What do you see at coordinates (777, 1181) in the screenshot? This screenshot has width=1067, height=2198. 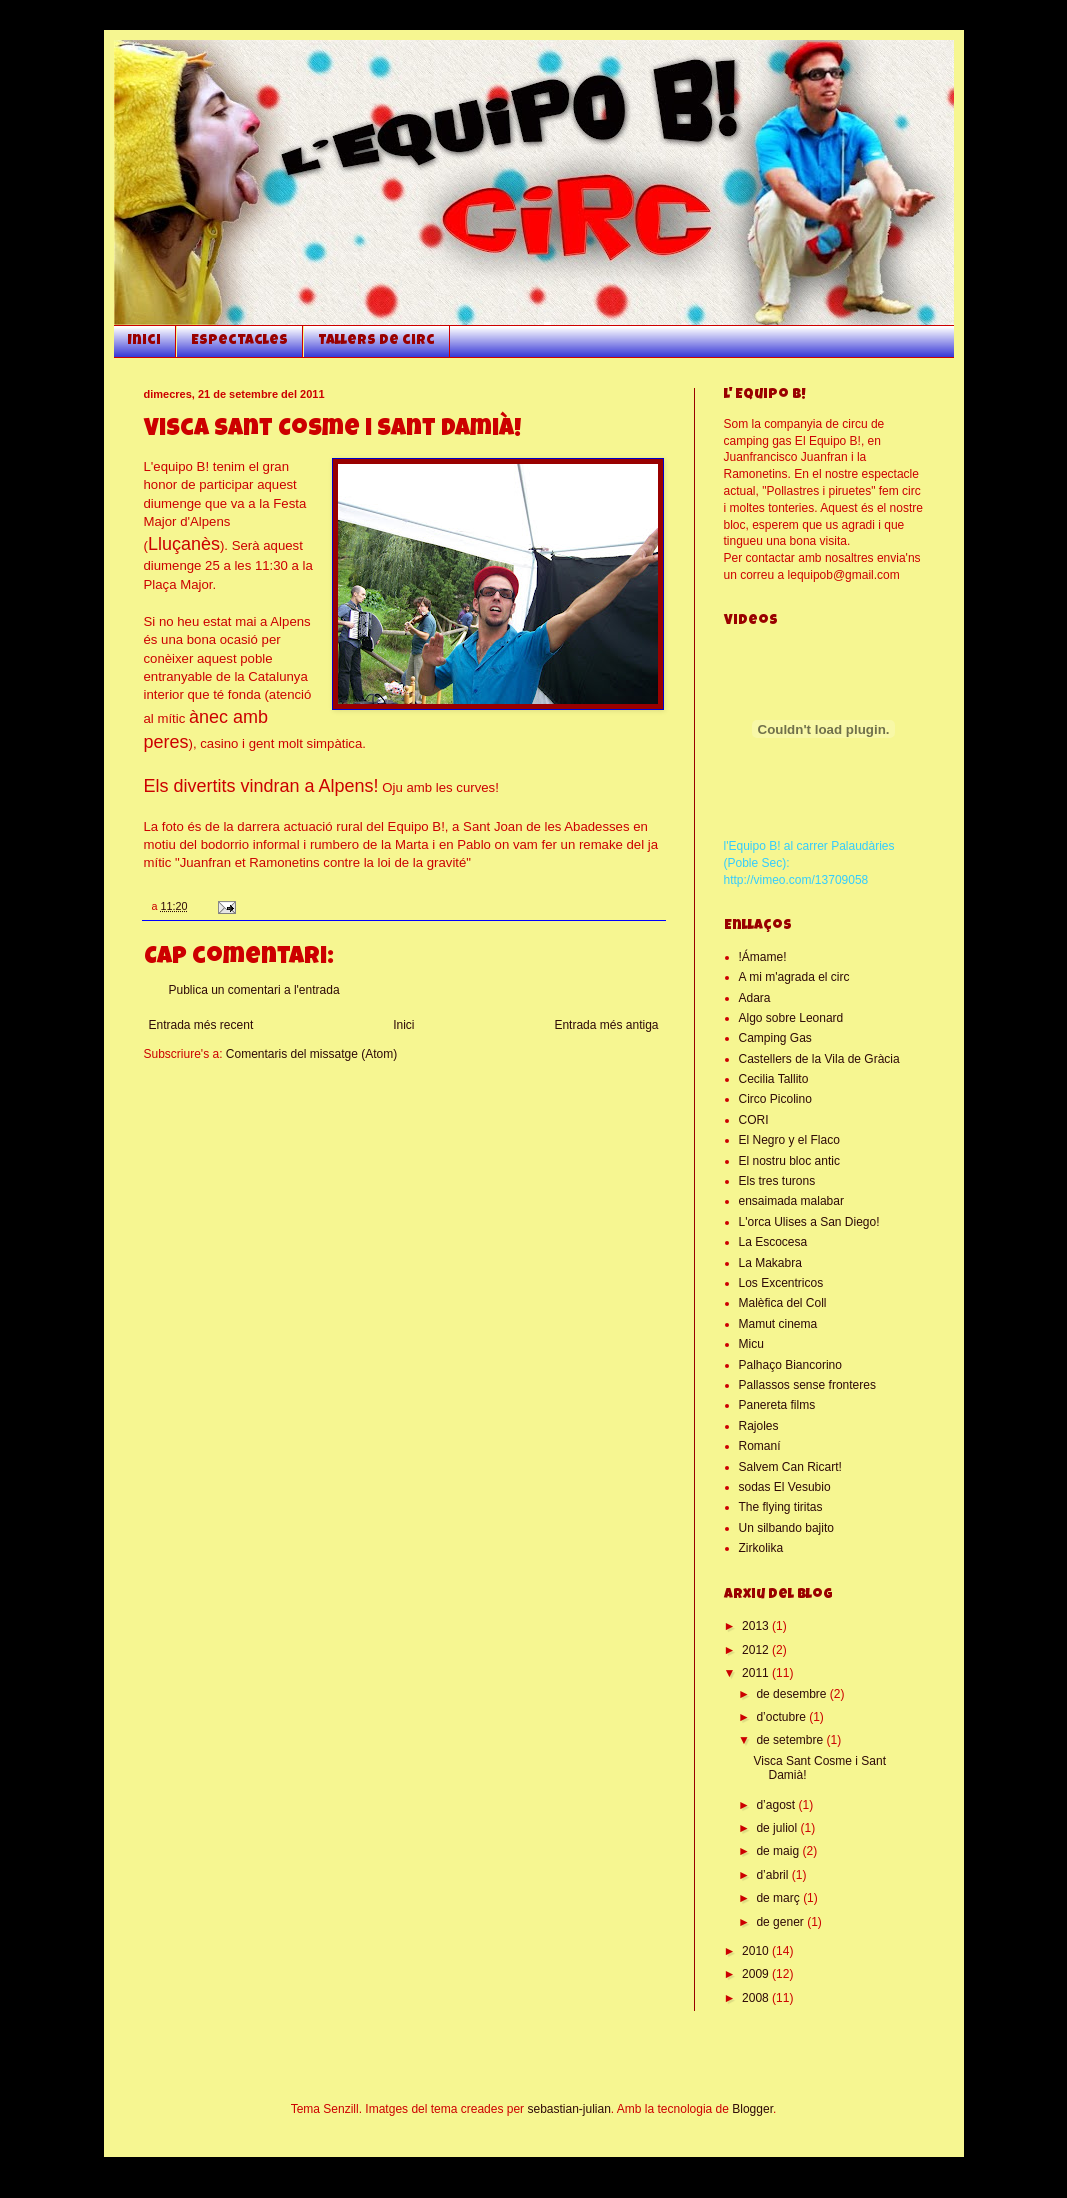 I see `Els tres turons` at bounding box center [777, 1181].